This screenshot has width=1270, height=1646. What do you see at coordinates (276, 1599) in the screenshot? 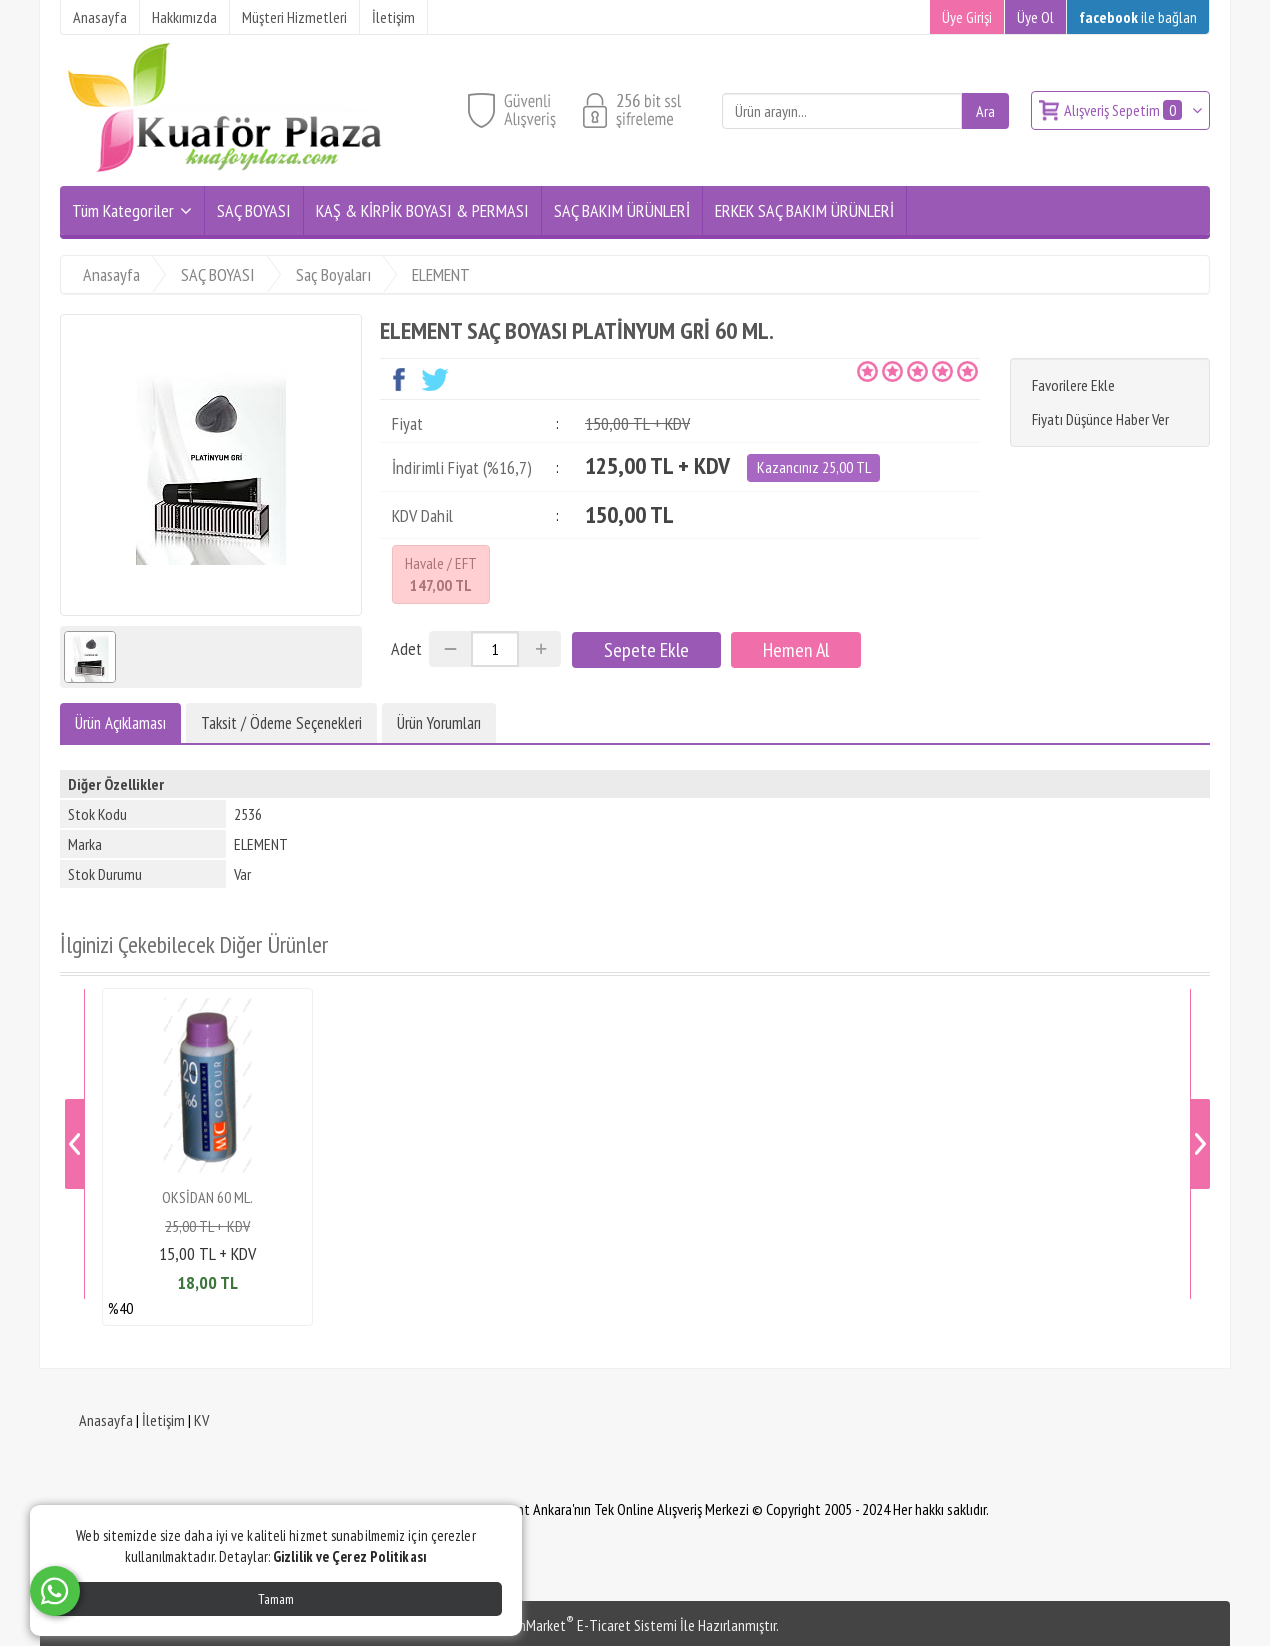
I see `Tamam` at bounding box center [276, 1599].